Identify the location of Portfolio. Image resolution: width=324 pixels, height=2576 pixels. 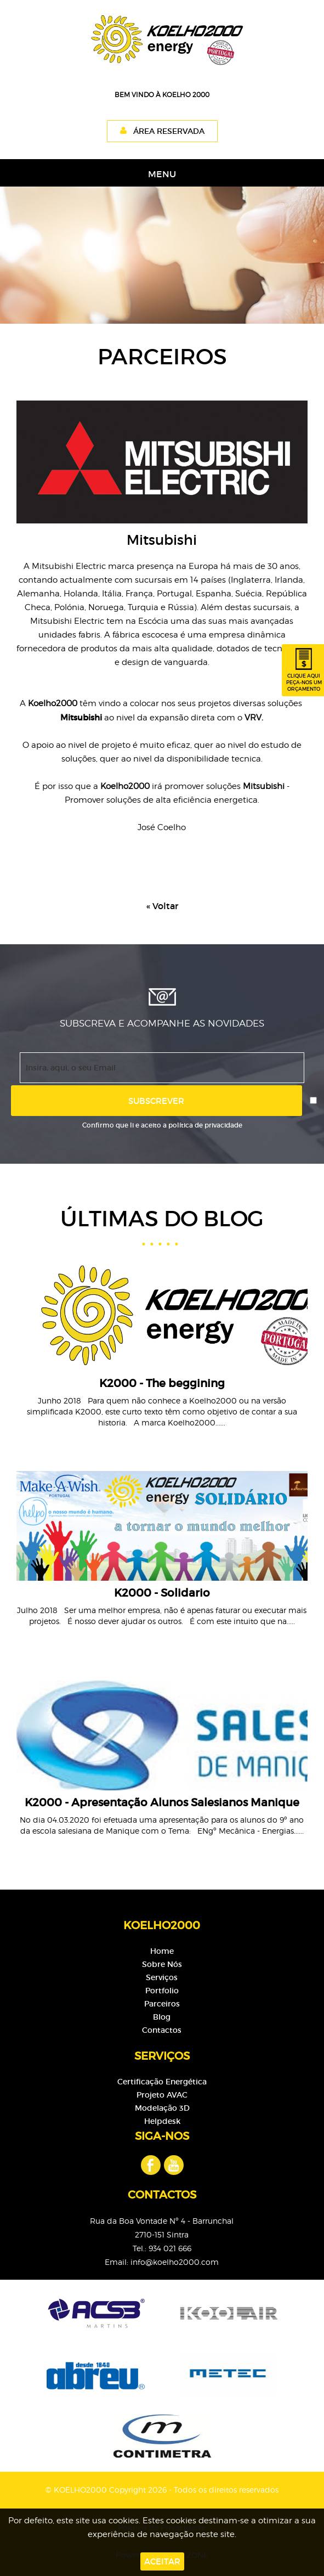
(162, 1991).